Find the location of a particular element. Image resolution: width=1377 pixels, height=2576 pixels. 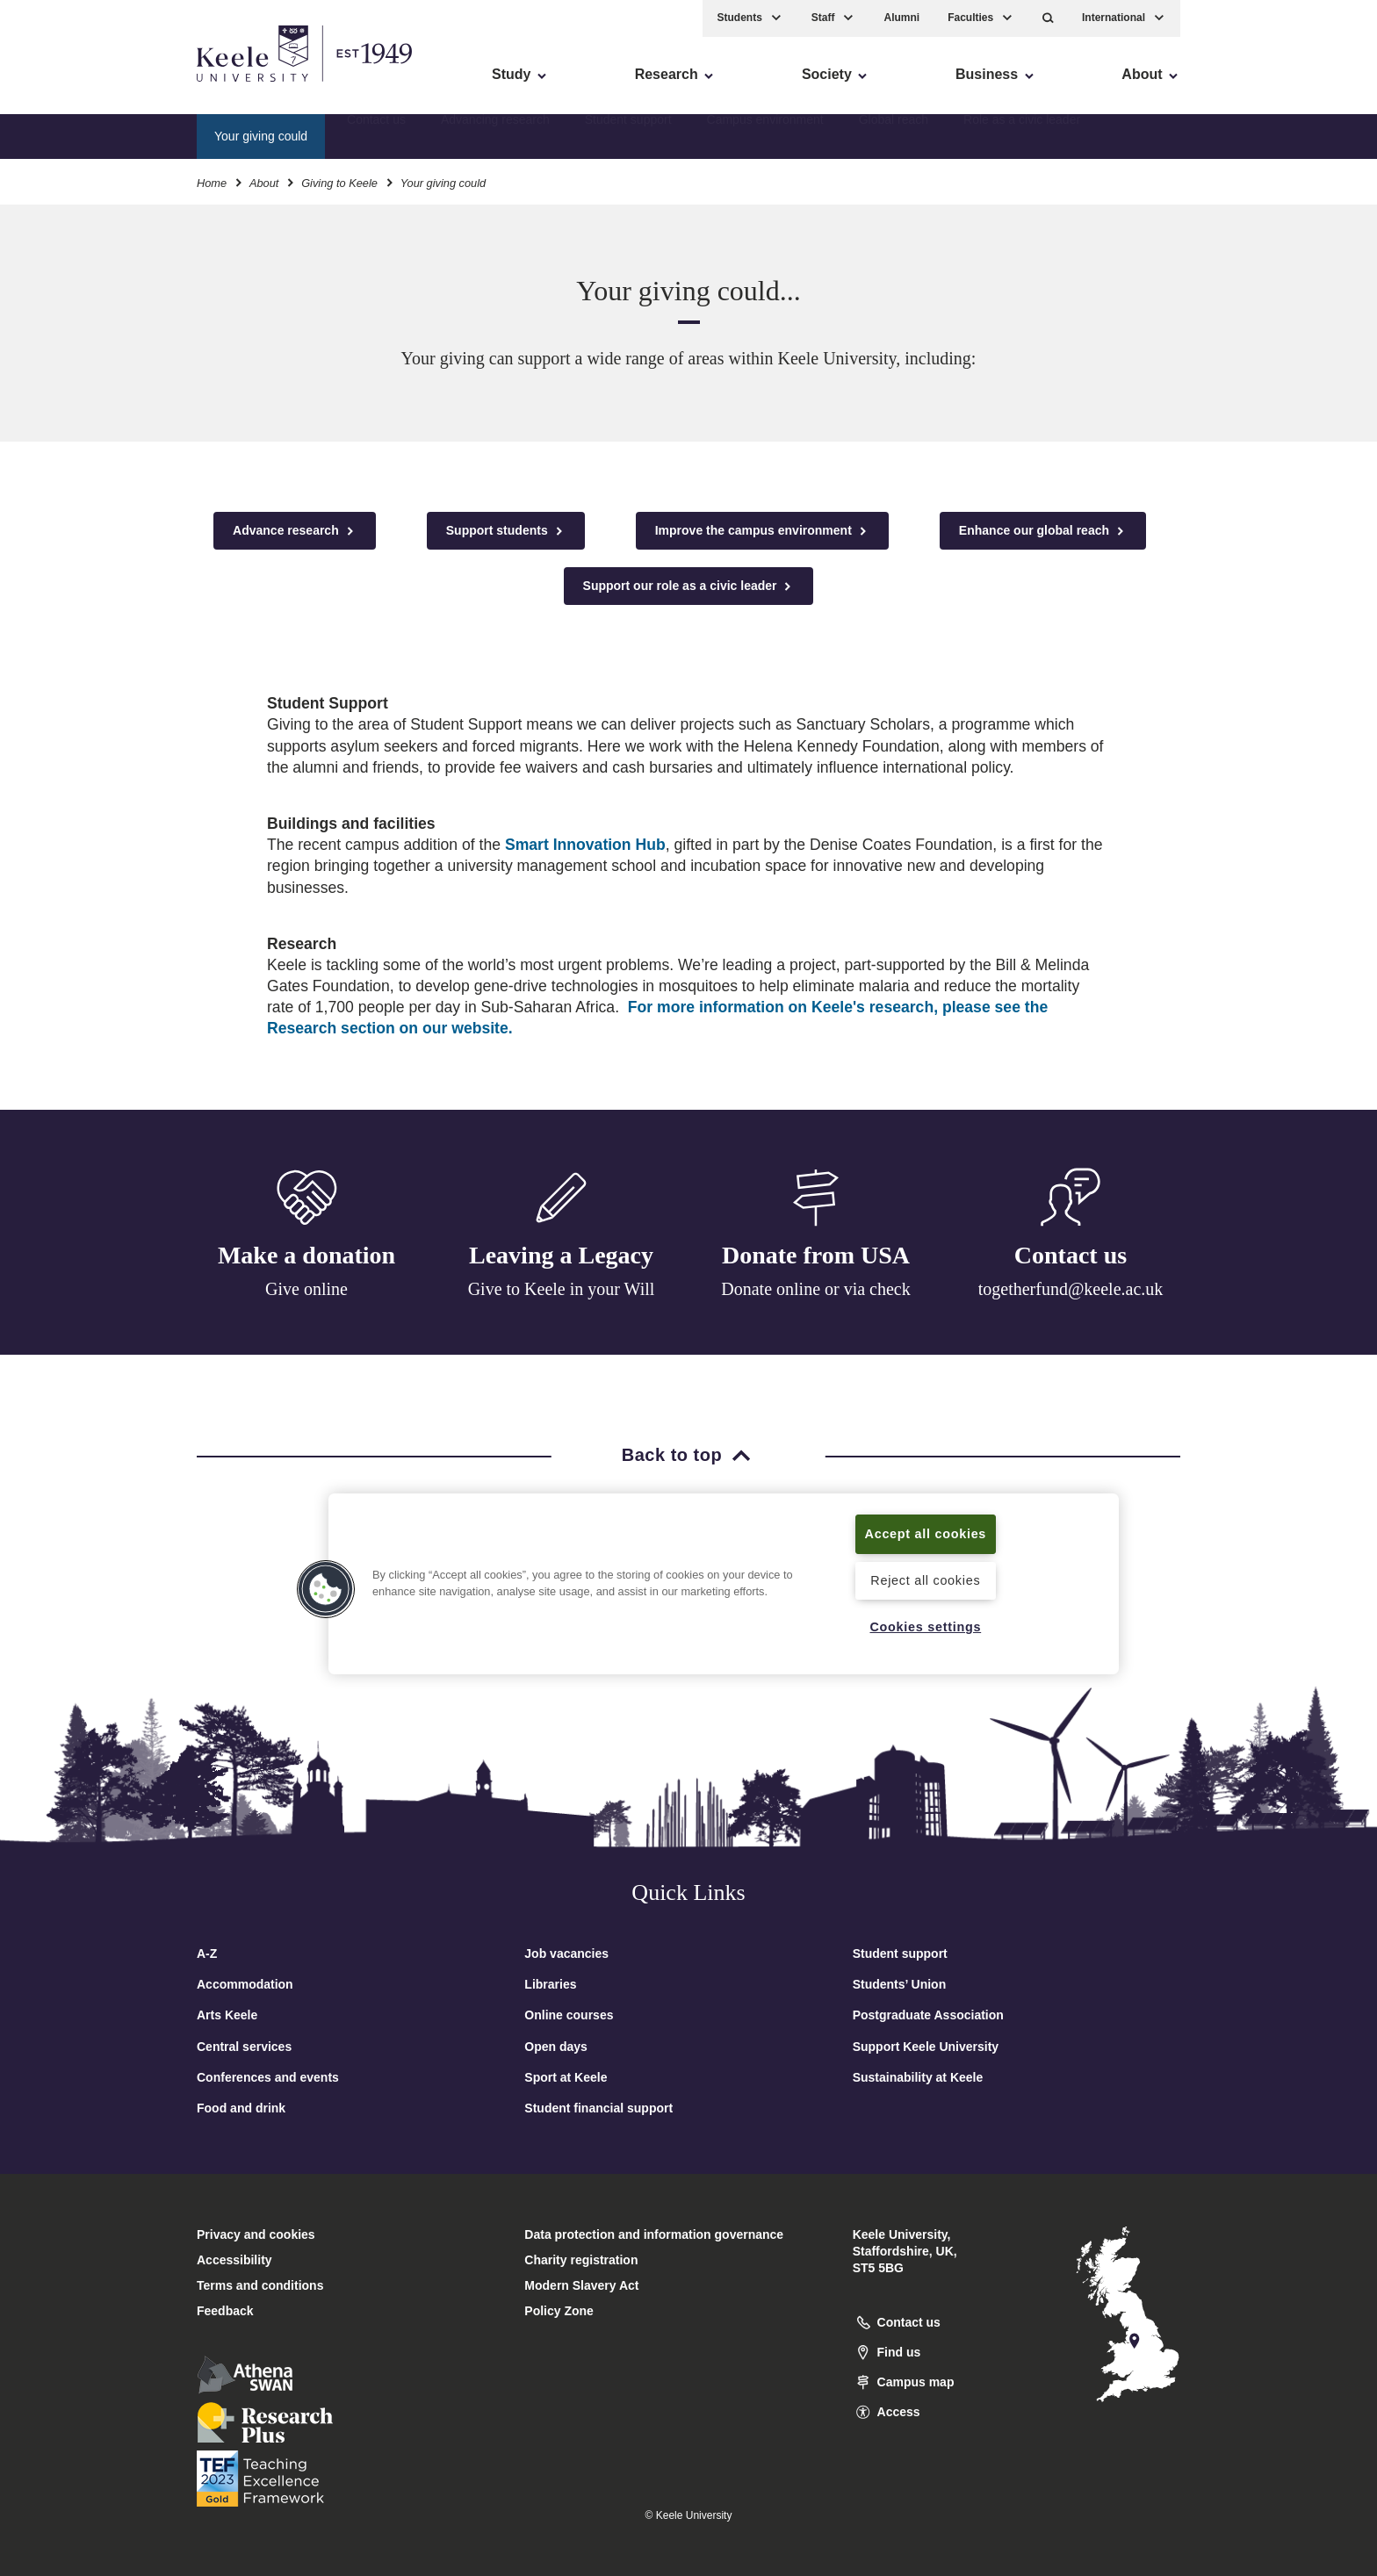

Food and drink is located at coordinates (241, 2108).